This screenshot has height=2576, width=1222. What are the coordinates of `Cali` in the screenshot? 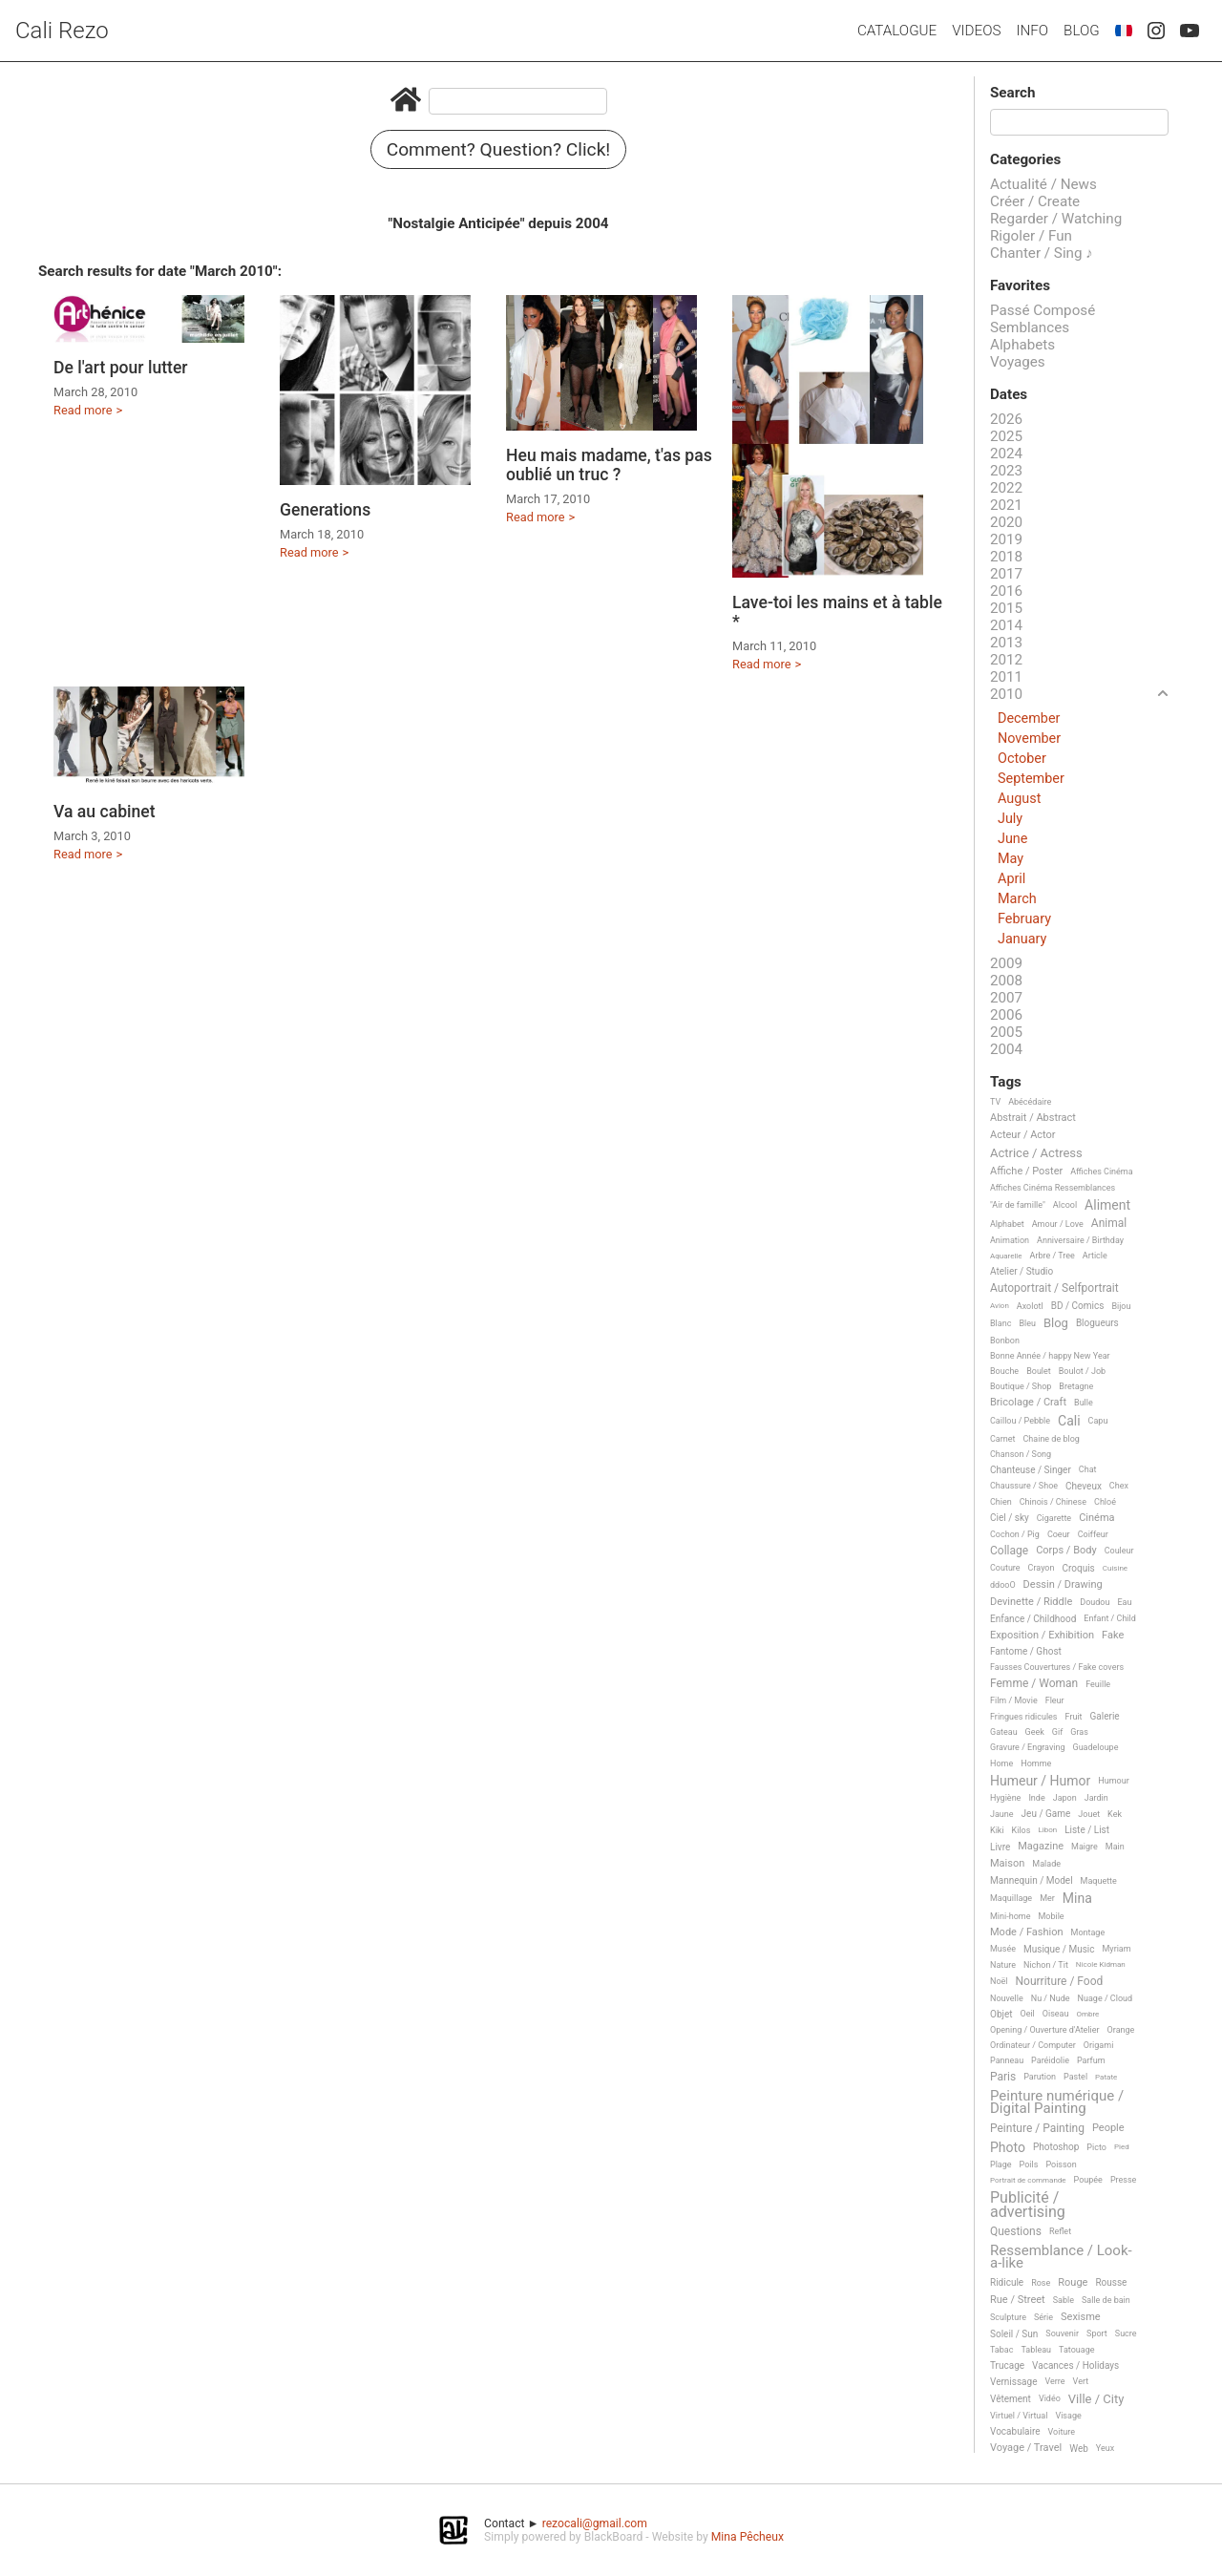 It's located at (1069, 1421).